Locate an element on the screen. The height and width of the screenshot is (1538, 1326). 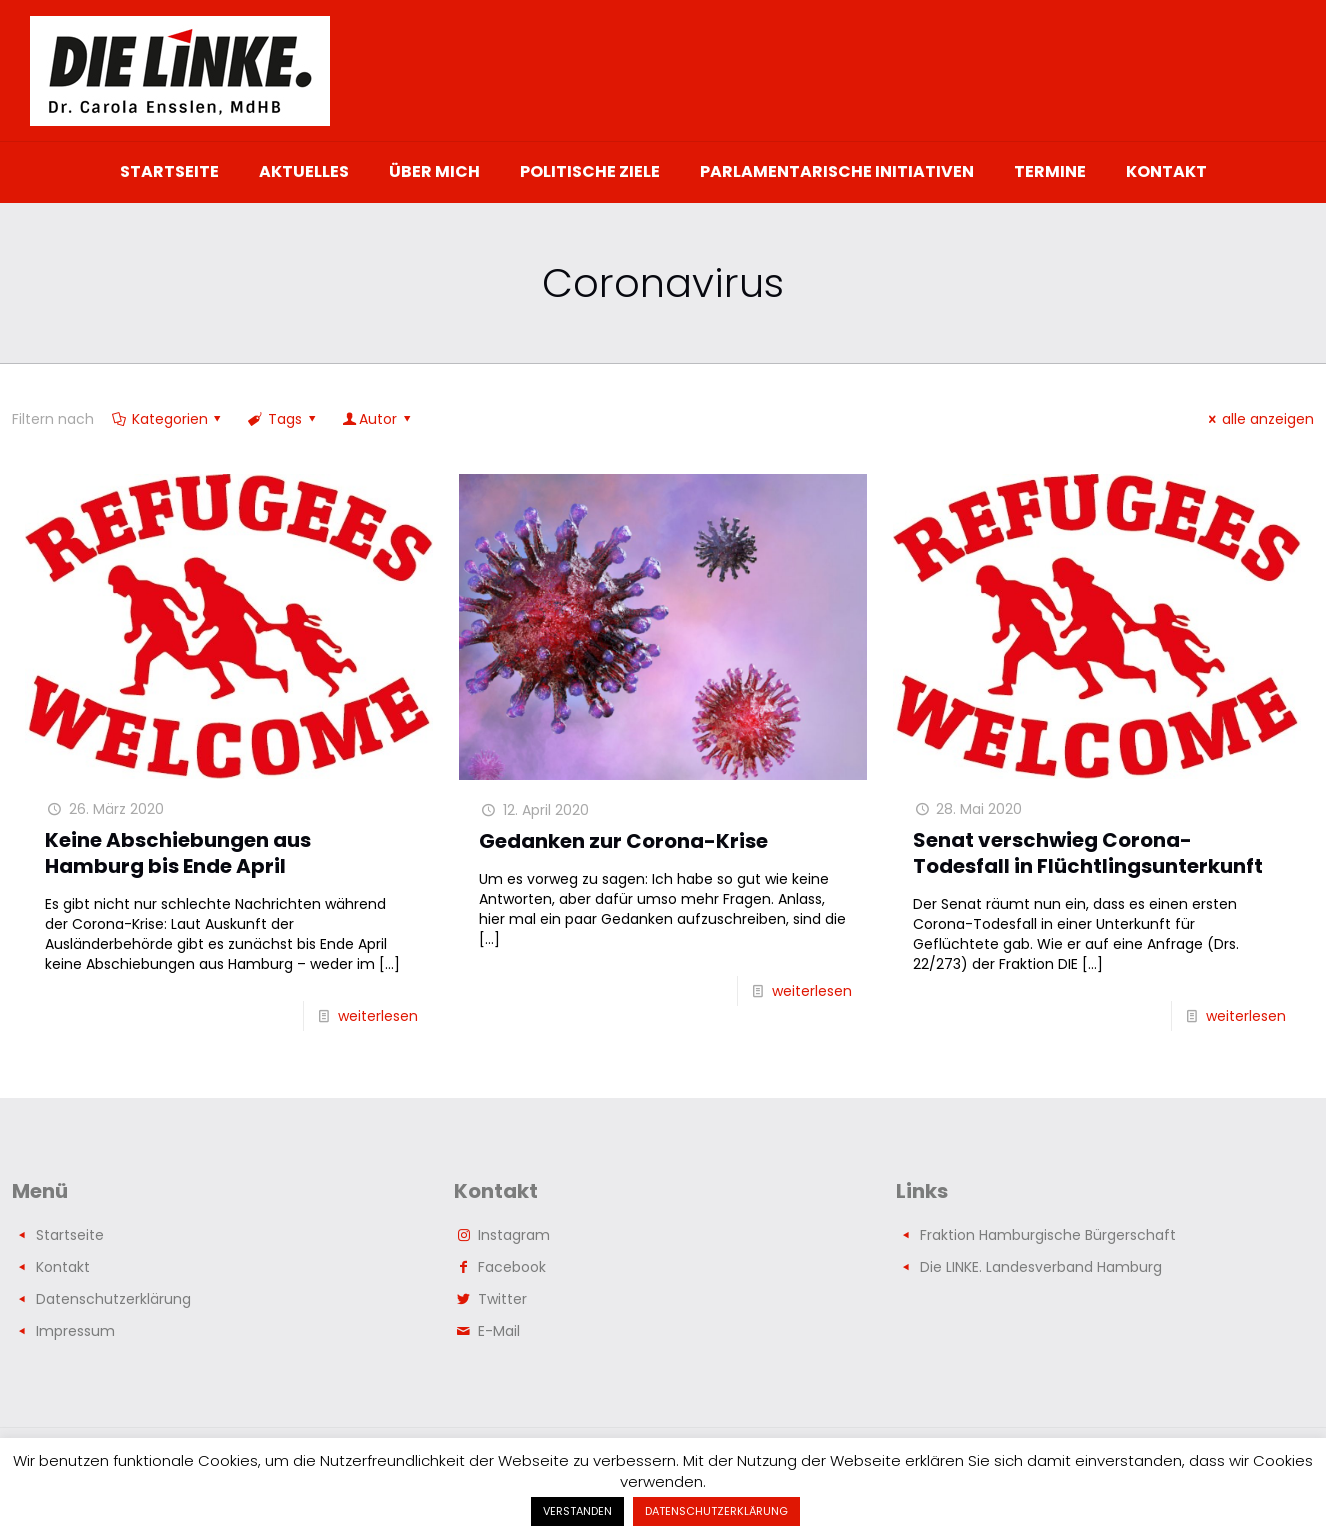
Twitter is located at coordinates (502, 1299).